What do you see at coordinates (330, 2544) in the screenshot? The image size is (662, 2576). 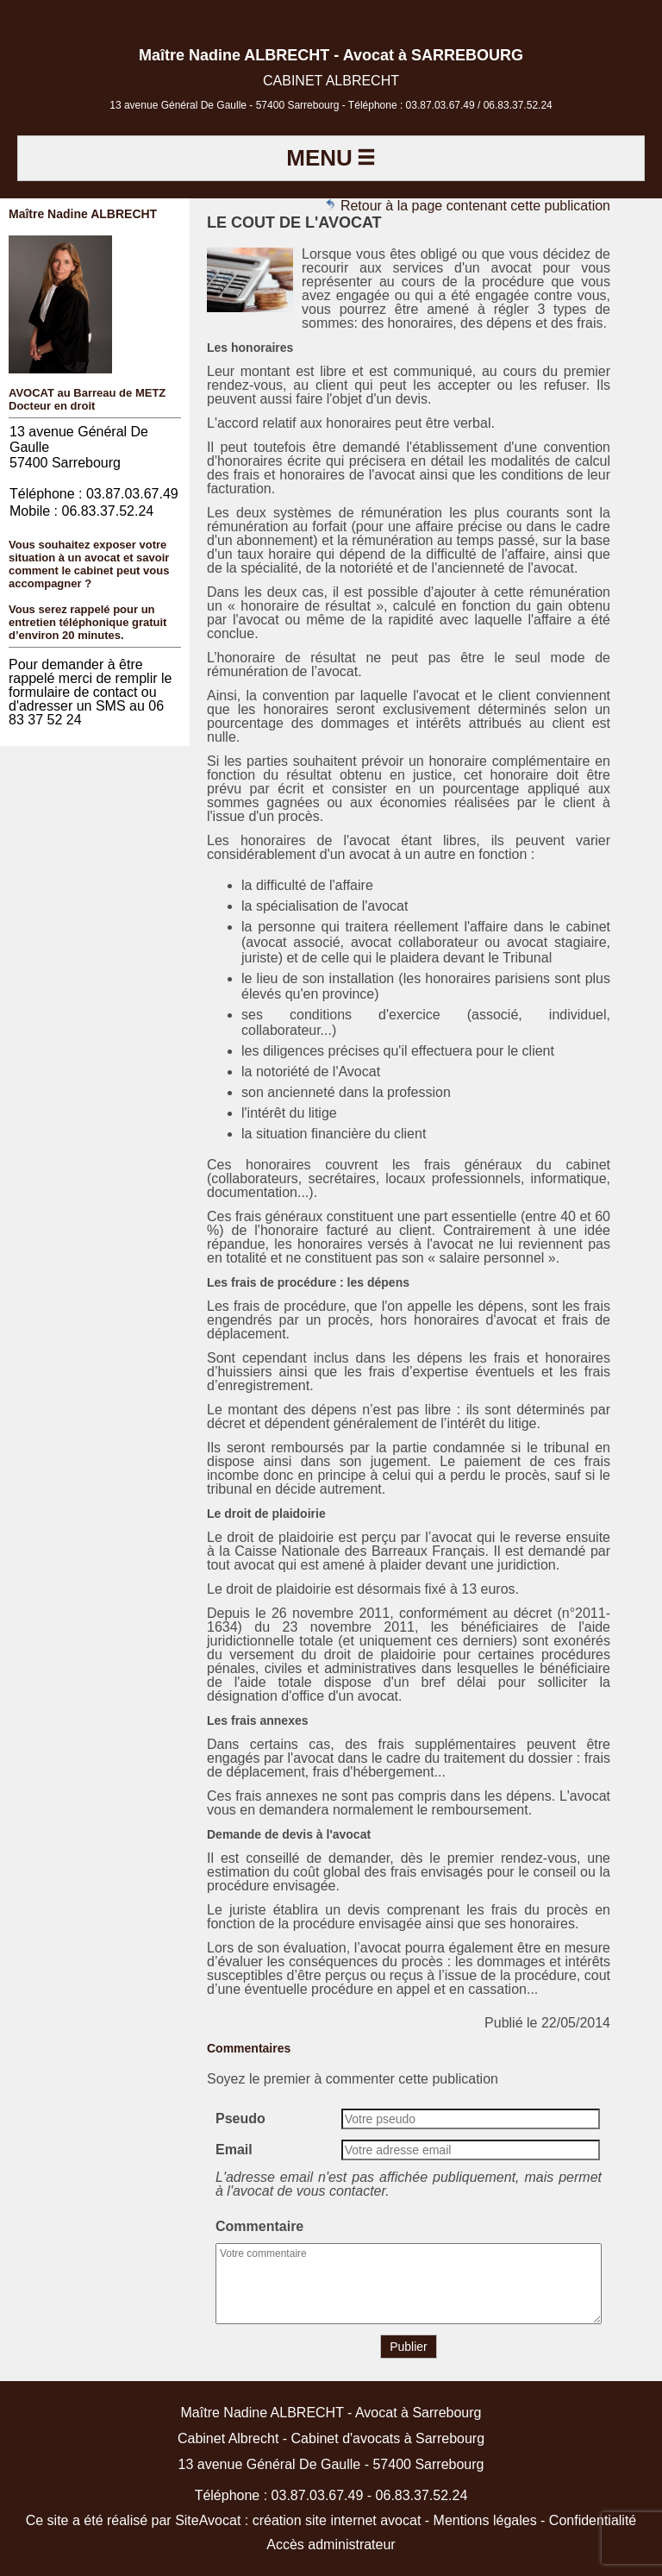 I see `Accès administrateur` at bounding box center [330, 2544].